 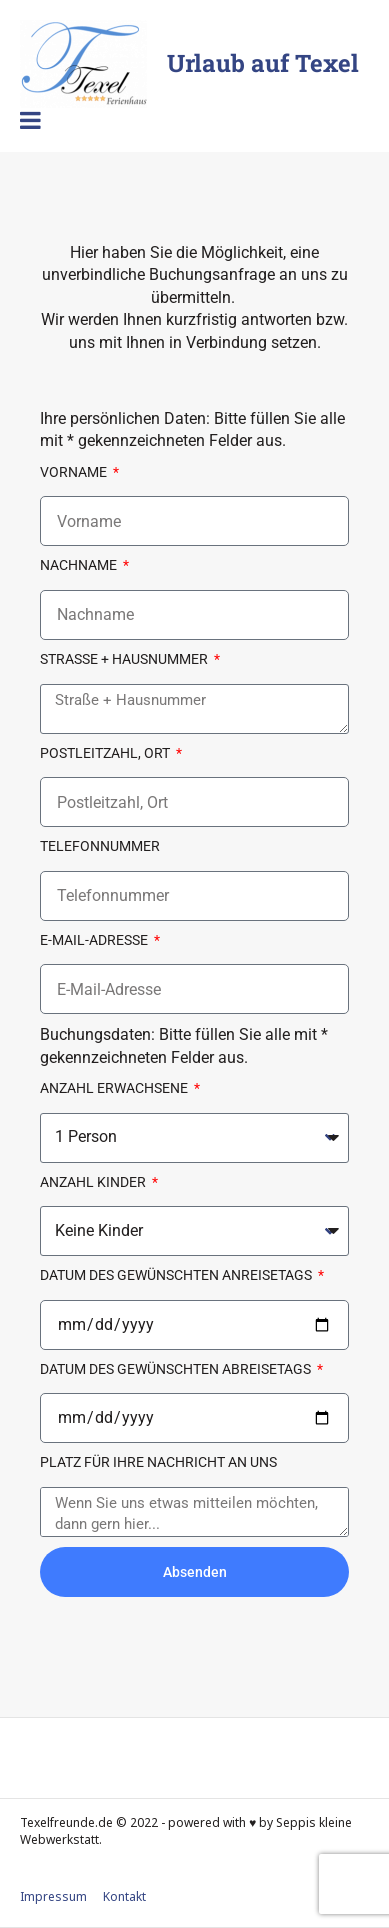 I want to click on Telefonnummer, so click(x=100, y=846).